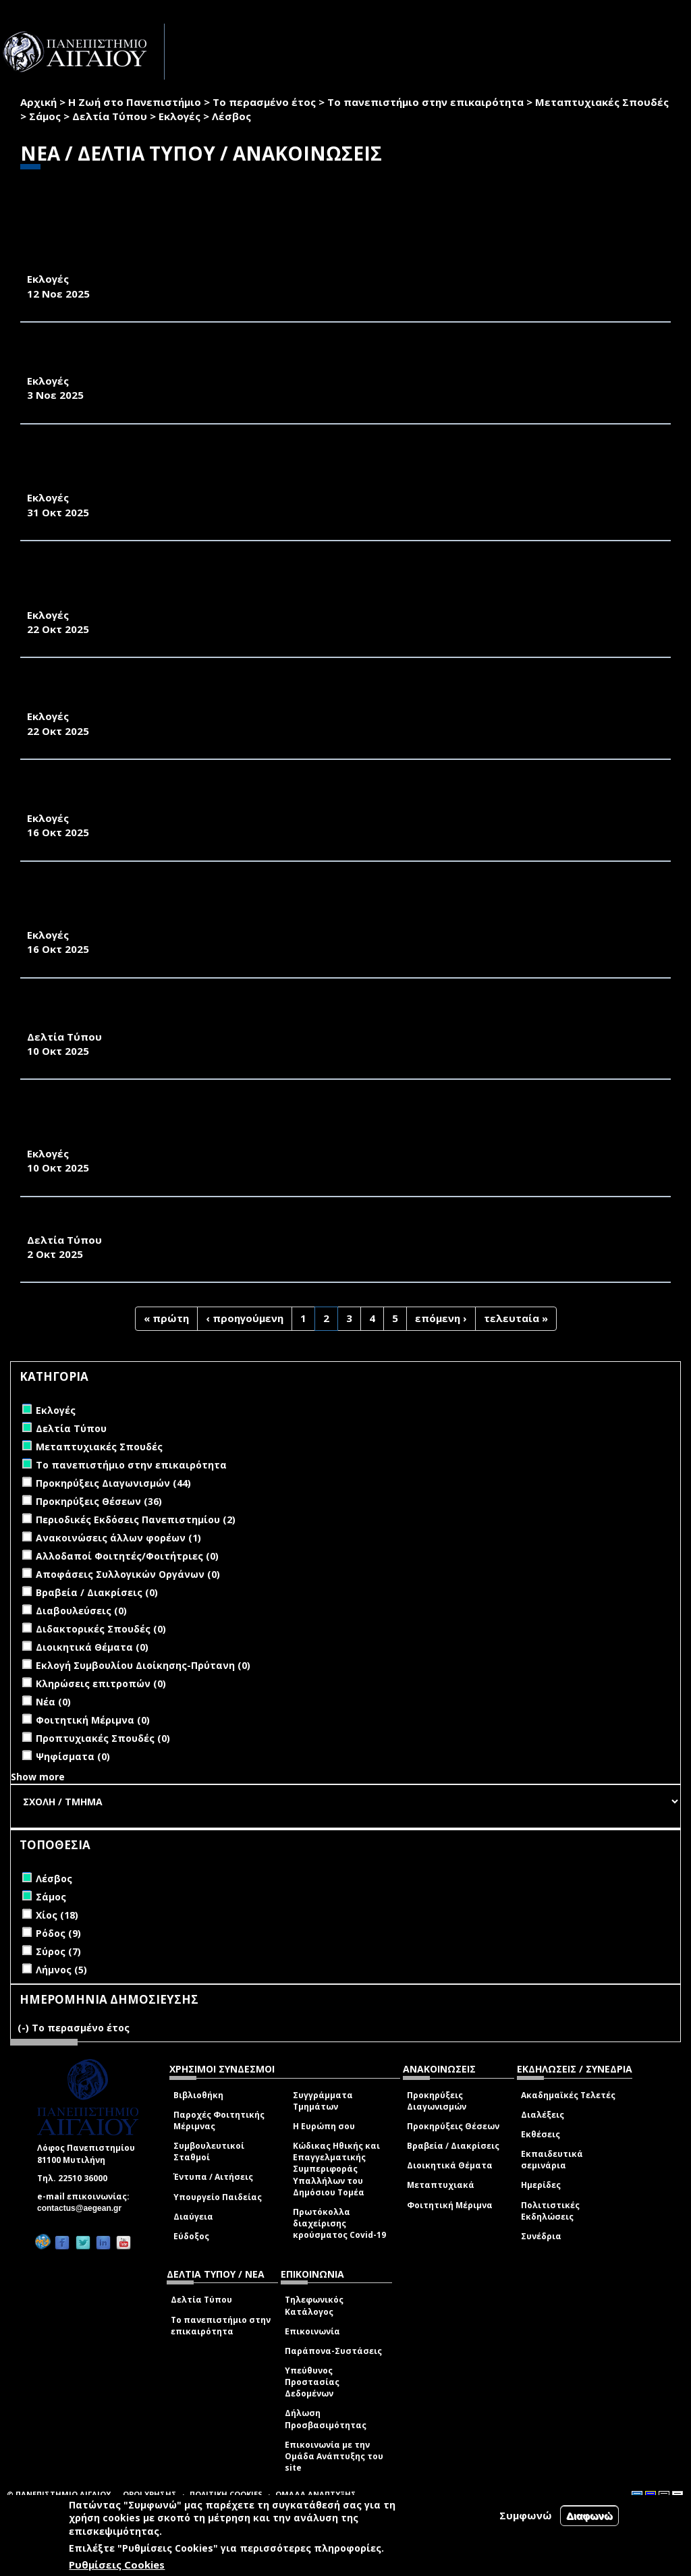 This screenshot has width=691, height=2576. What do you see at coordinates (109, 116) in the screenshot?
I see `Δελτία Τύπου` at bounding box center [109, 116].